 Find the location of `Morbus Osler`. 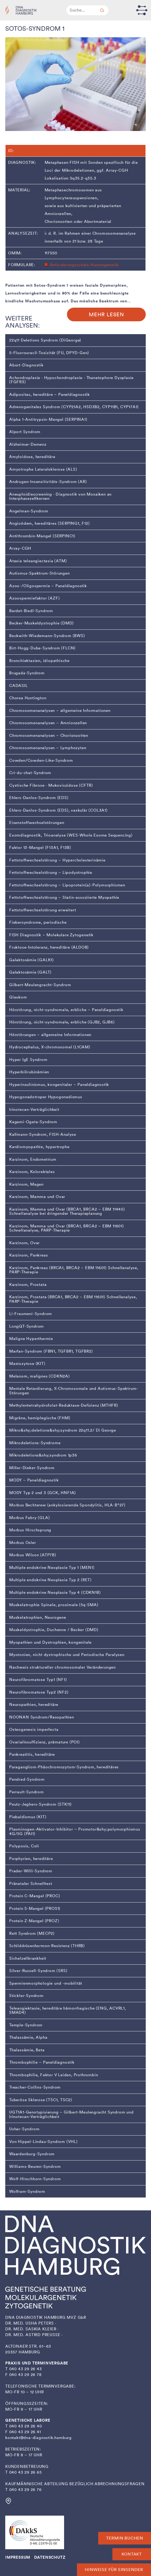

Morbus Osler is located at coordinates (22, 1542).